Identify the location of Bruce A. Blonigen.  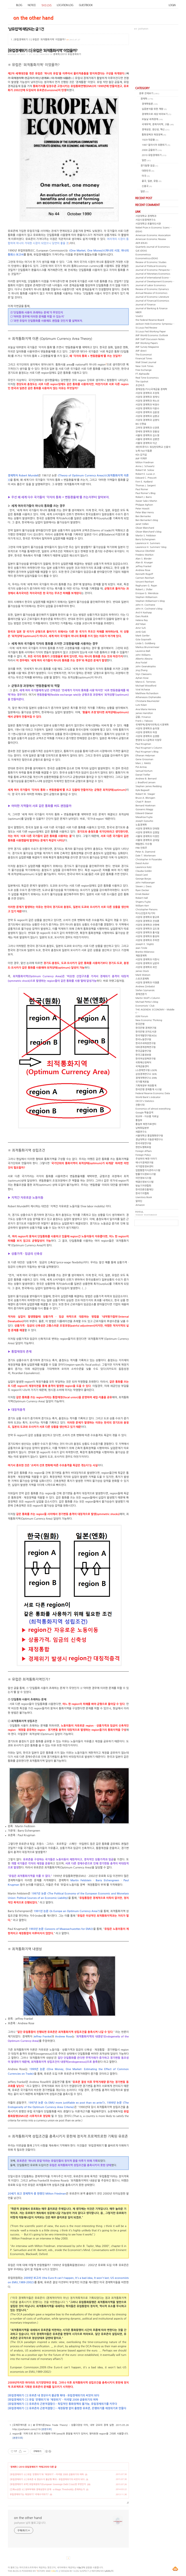
(145, 798).